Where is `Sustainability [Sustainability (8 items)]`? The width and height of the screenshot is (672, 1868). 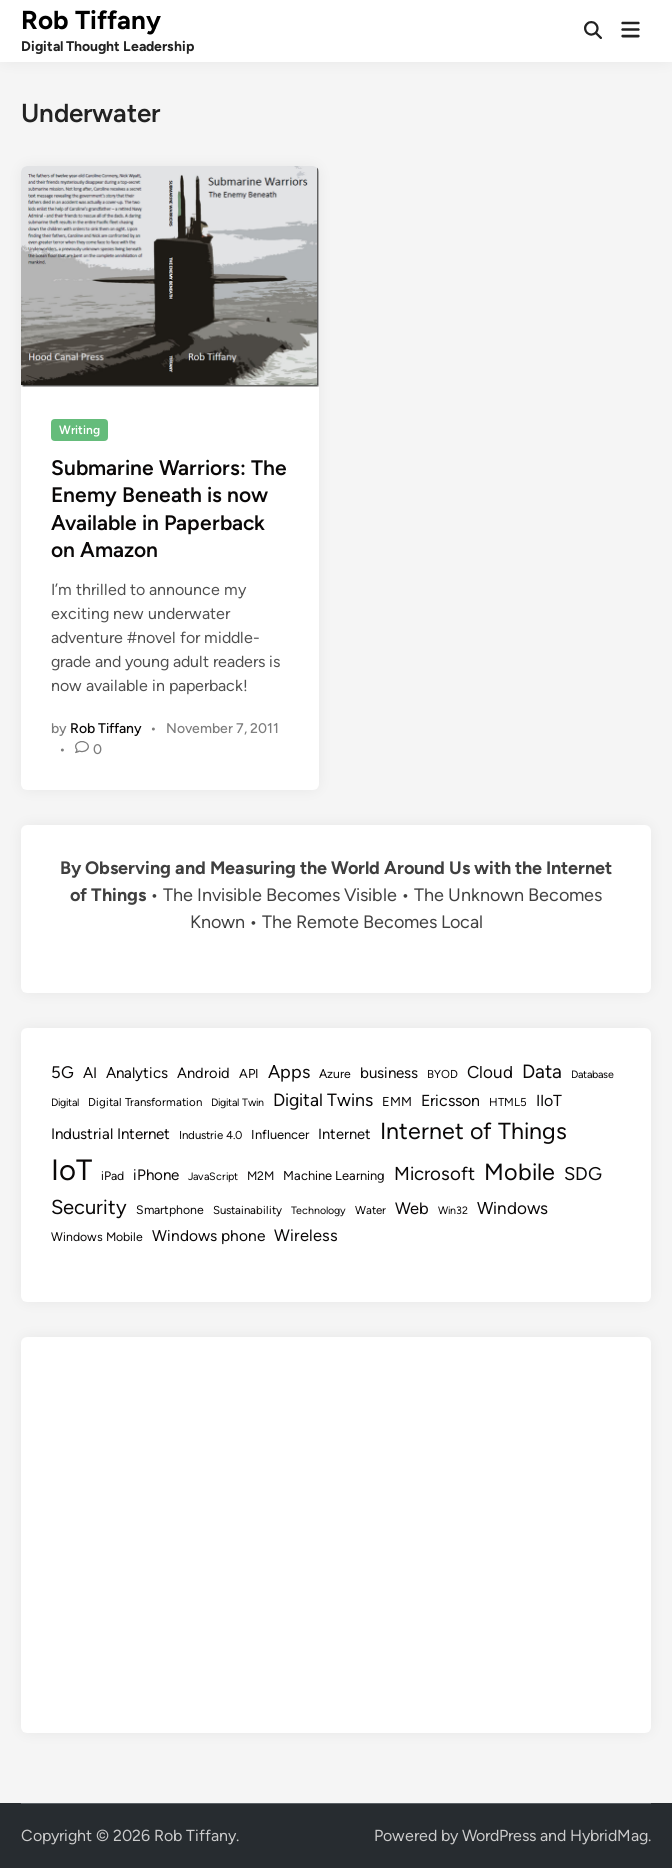
Sustainability [Sustainability (8 items)] is located at coordinates (247, 1210).